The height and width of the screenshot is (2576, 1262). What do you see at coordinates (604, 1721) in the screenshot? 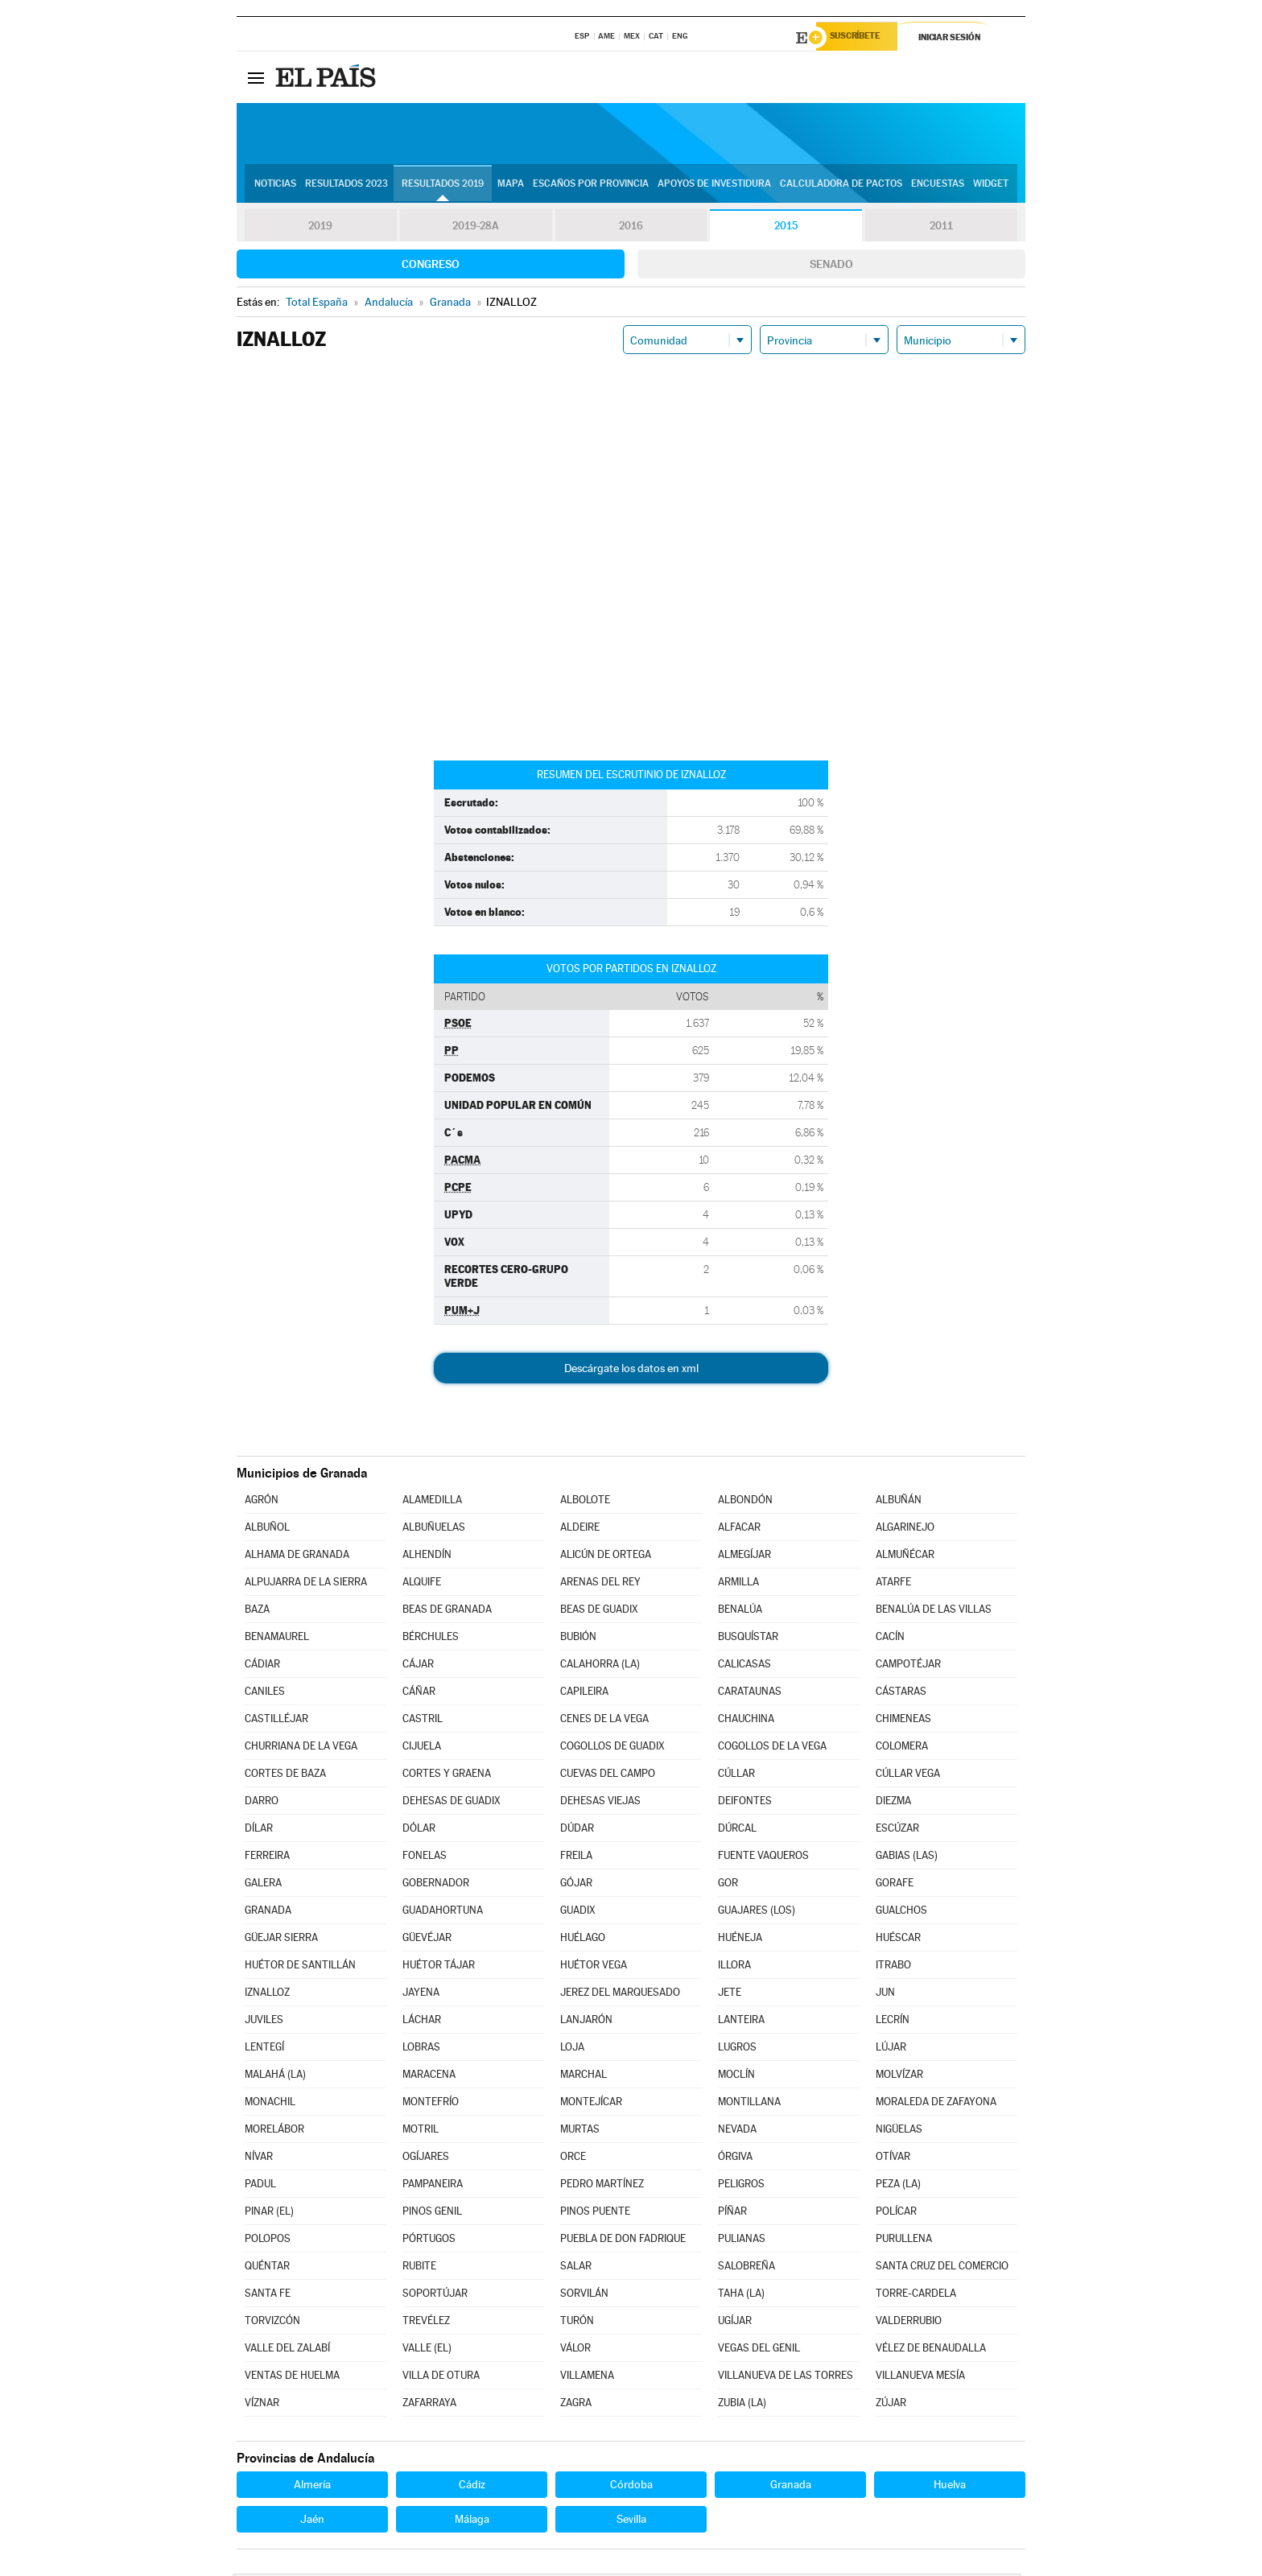
I see `CENES DE LA VEGA` at bounding box center [604, 1721].